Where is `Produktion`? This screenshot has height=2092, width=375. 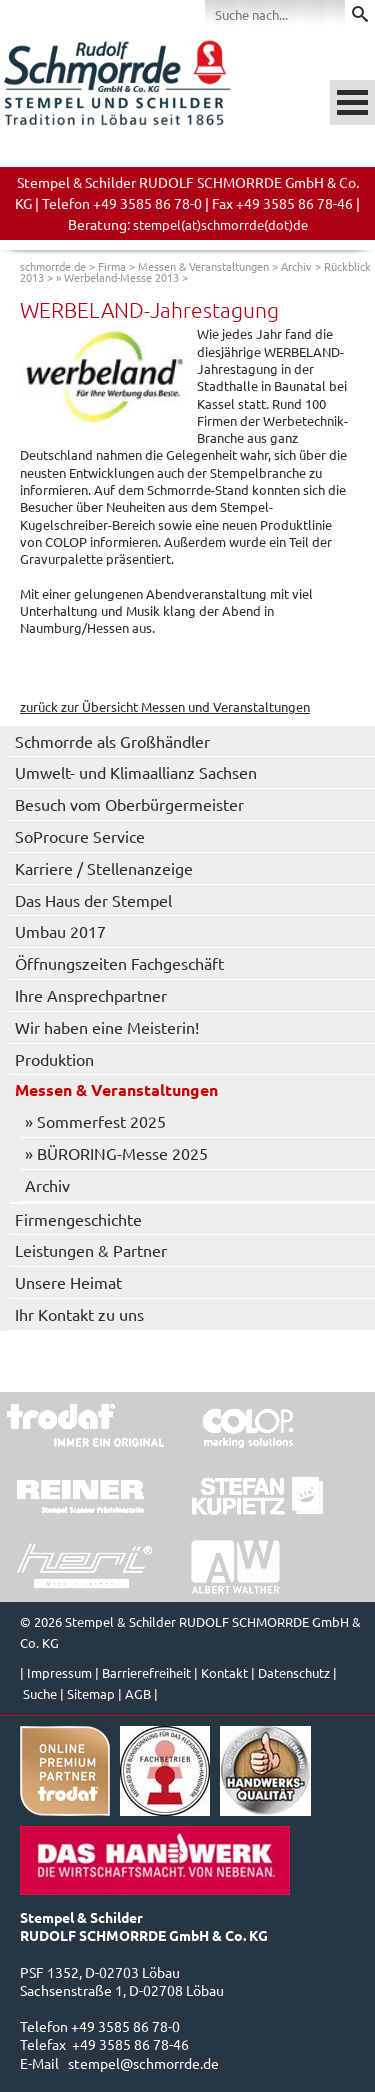
Produktion is located at coordinates (54, 1059).